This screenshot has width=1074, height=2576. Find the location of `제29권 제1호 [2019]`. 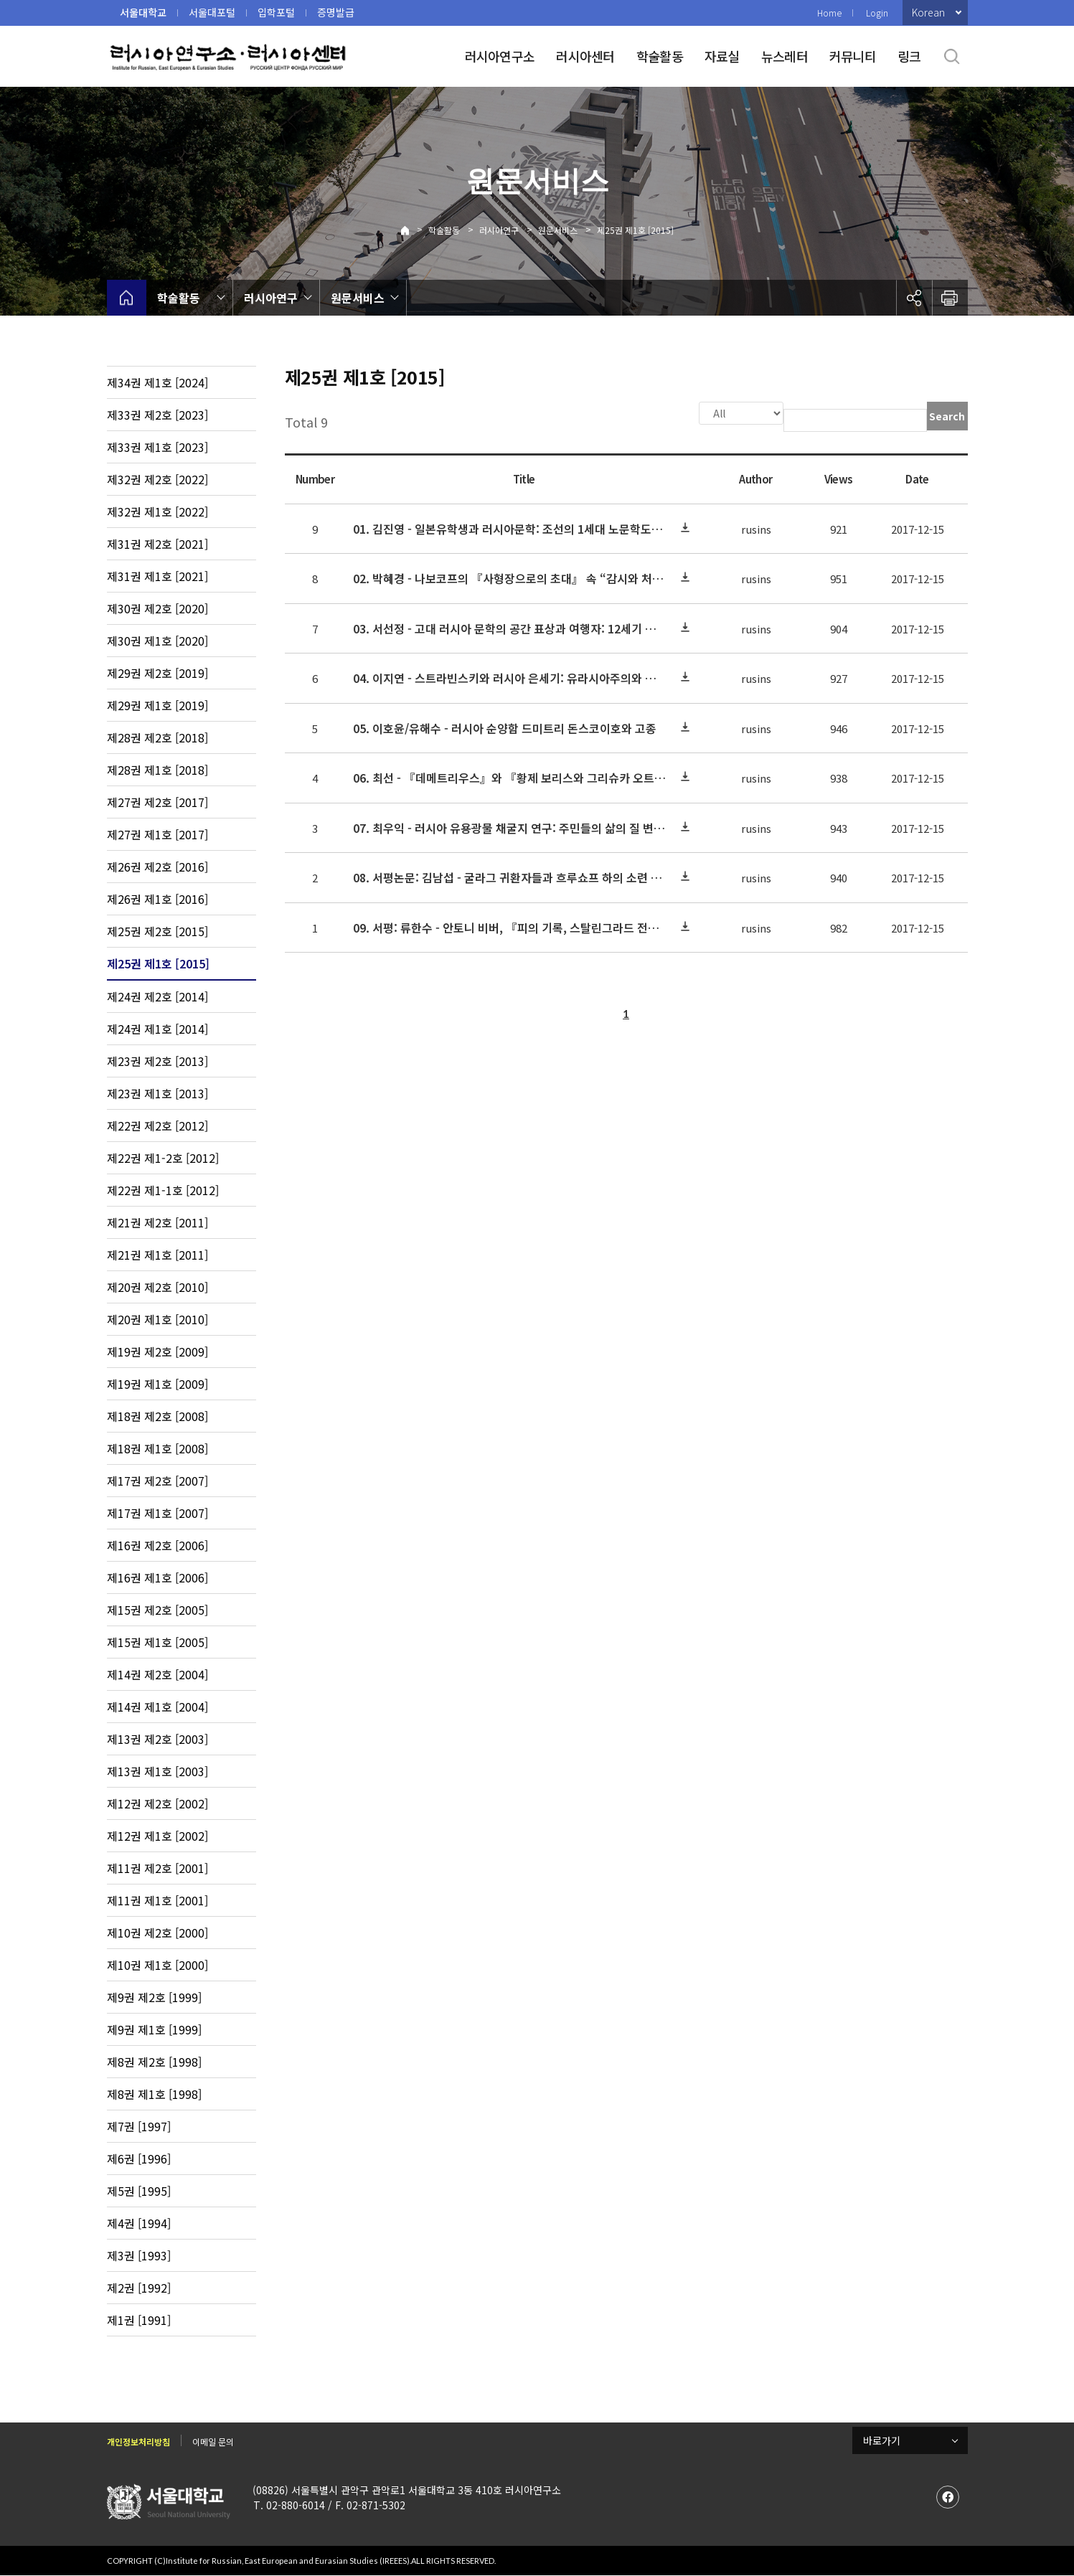

제29권 제1호 [2019] is located at coordinates (157, 705).